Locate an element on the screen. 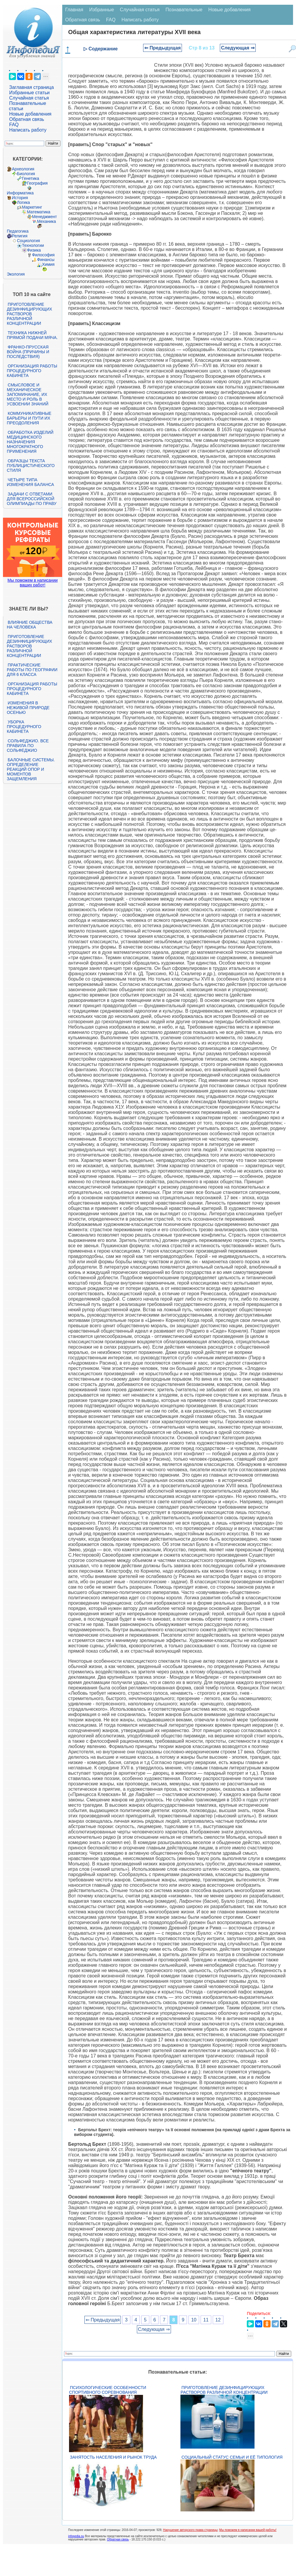 The image size is (296, 2576). FAQ is located at coordinates (14, 124).